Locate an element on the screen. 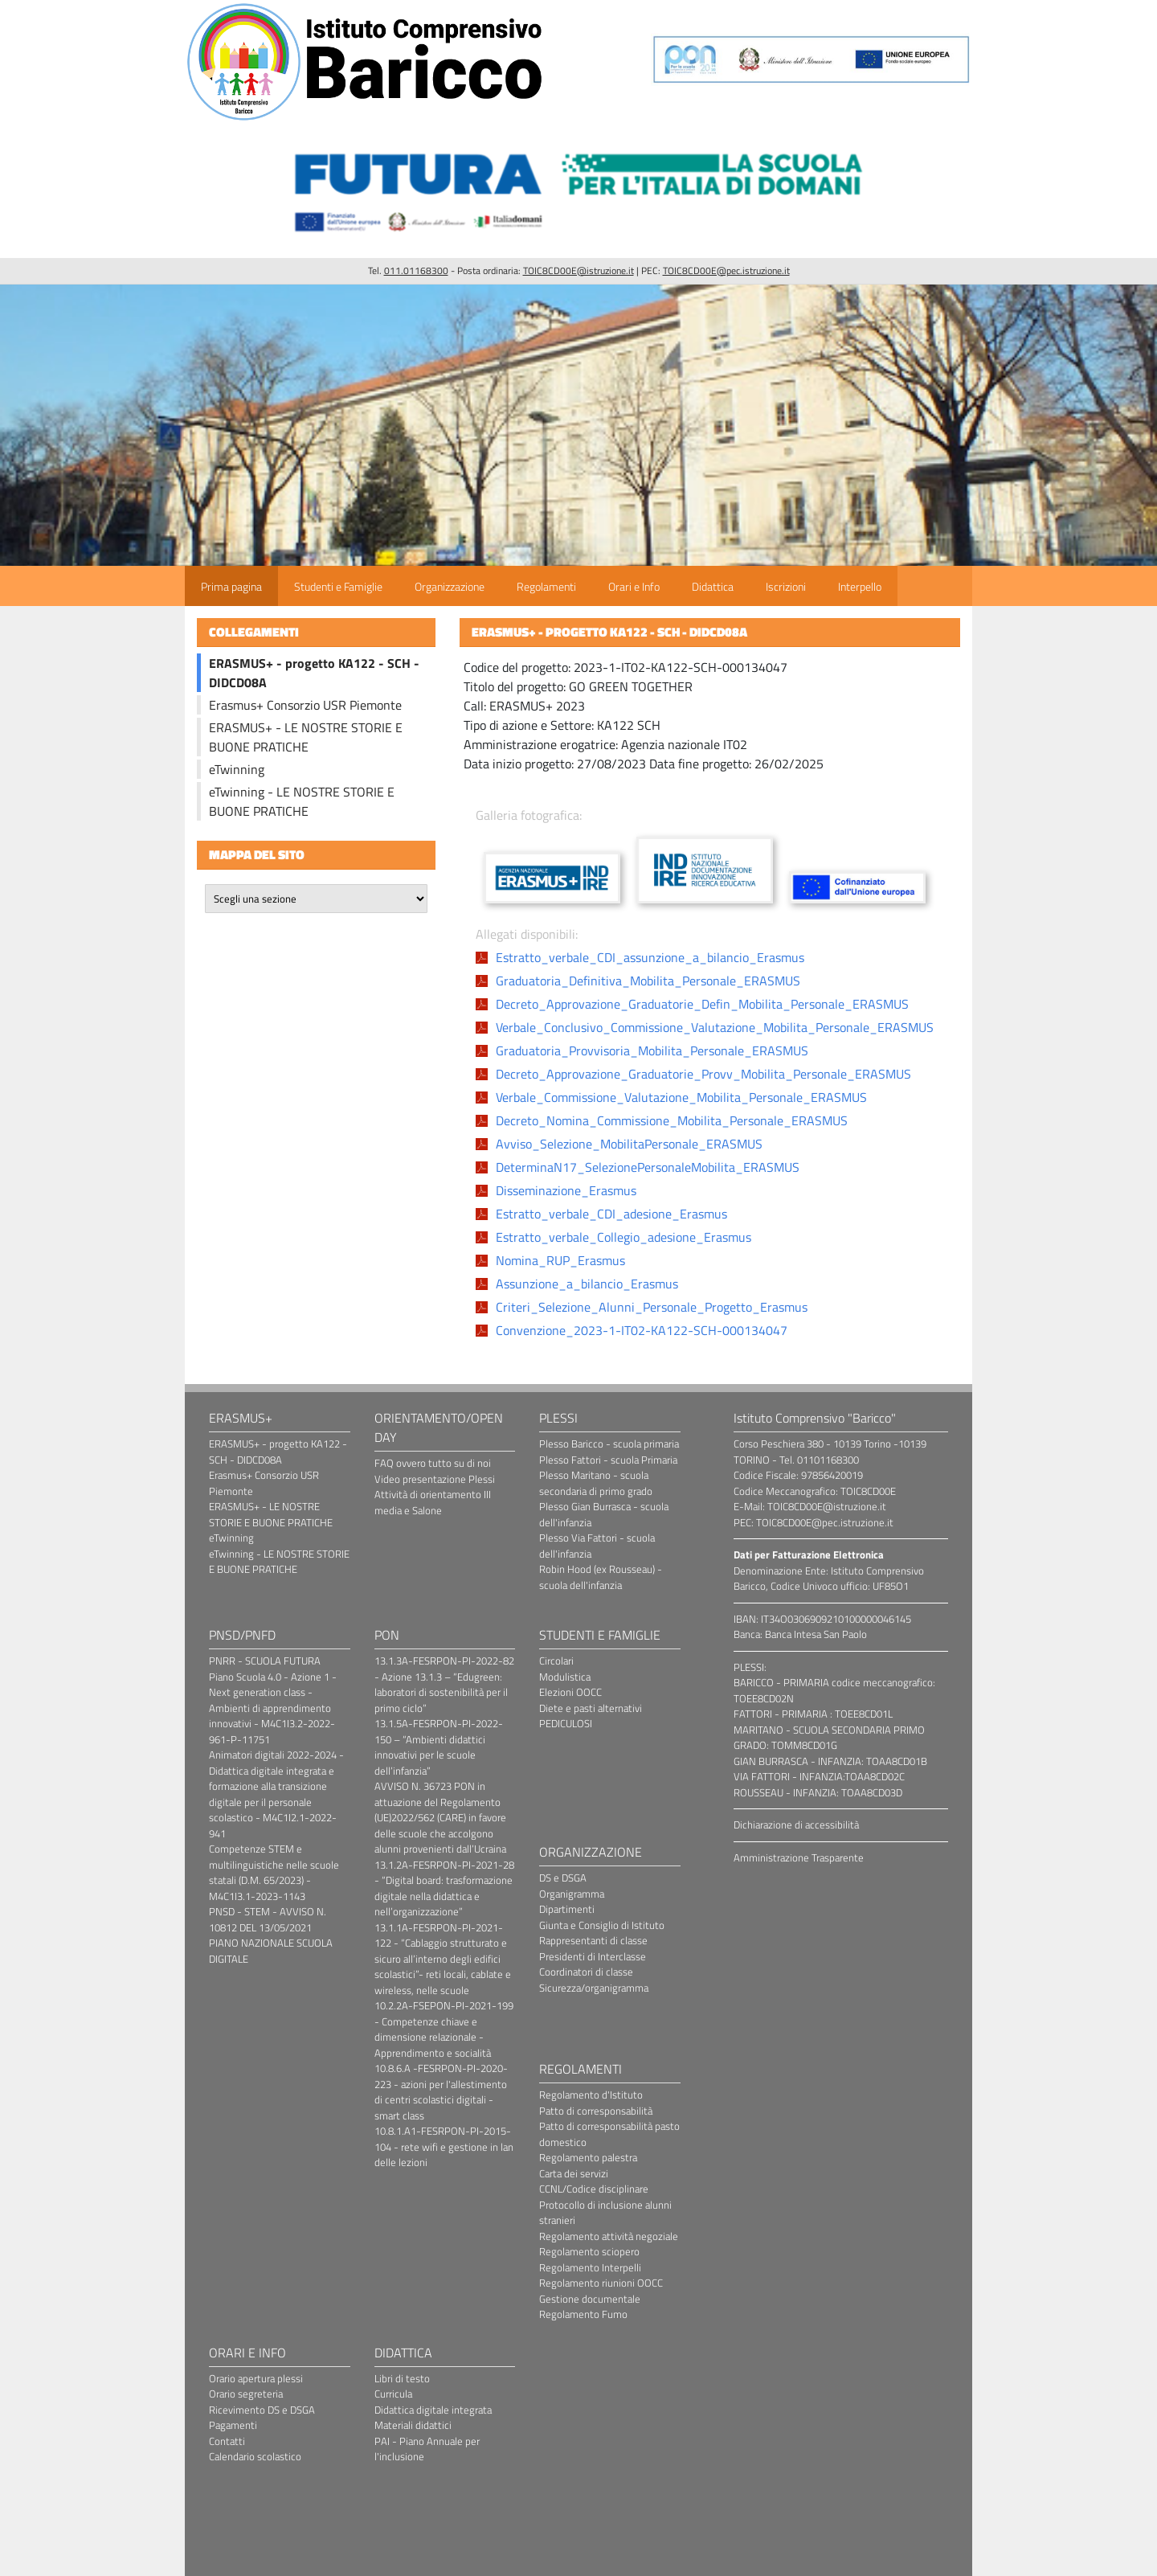 Image resolution: width=1157 pixels, height=2576 pixels. Attività di orientamento III media e Salone is located at coordinates (432, 1502).